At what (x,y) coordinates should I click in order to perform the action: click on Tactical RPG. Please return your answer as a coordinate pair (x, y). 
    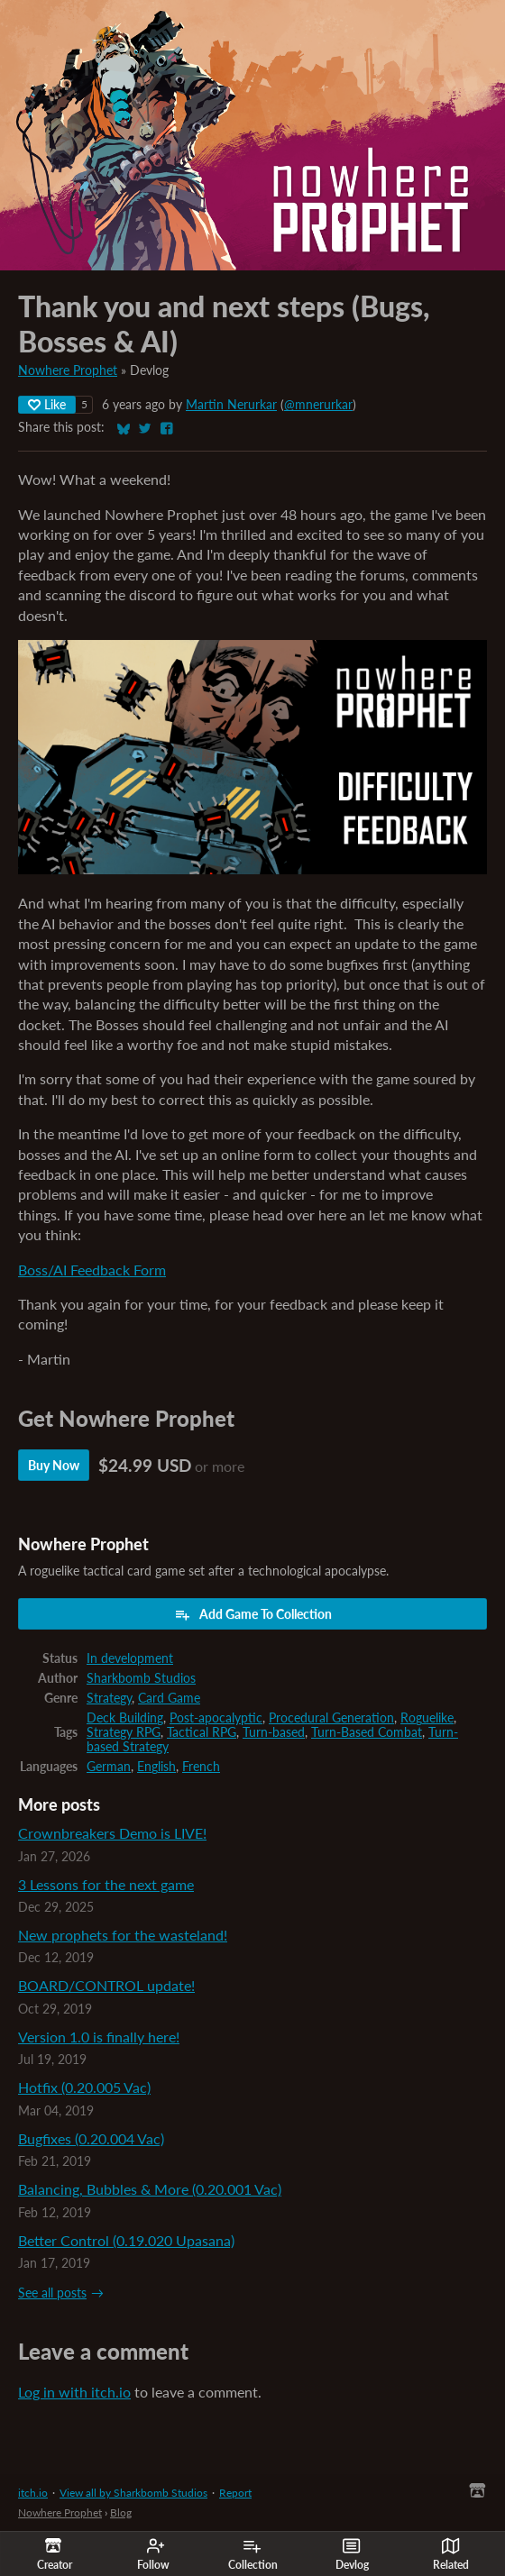
    Looking at the image, I should click on (201, 1732).